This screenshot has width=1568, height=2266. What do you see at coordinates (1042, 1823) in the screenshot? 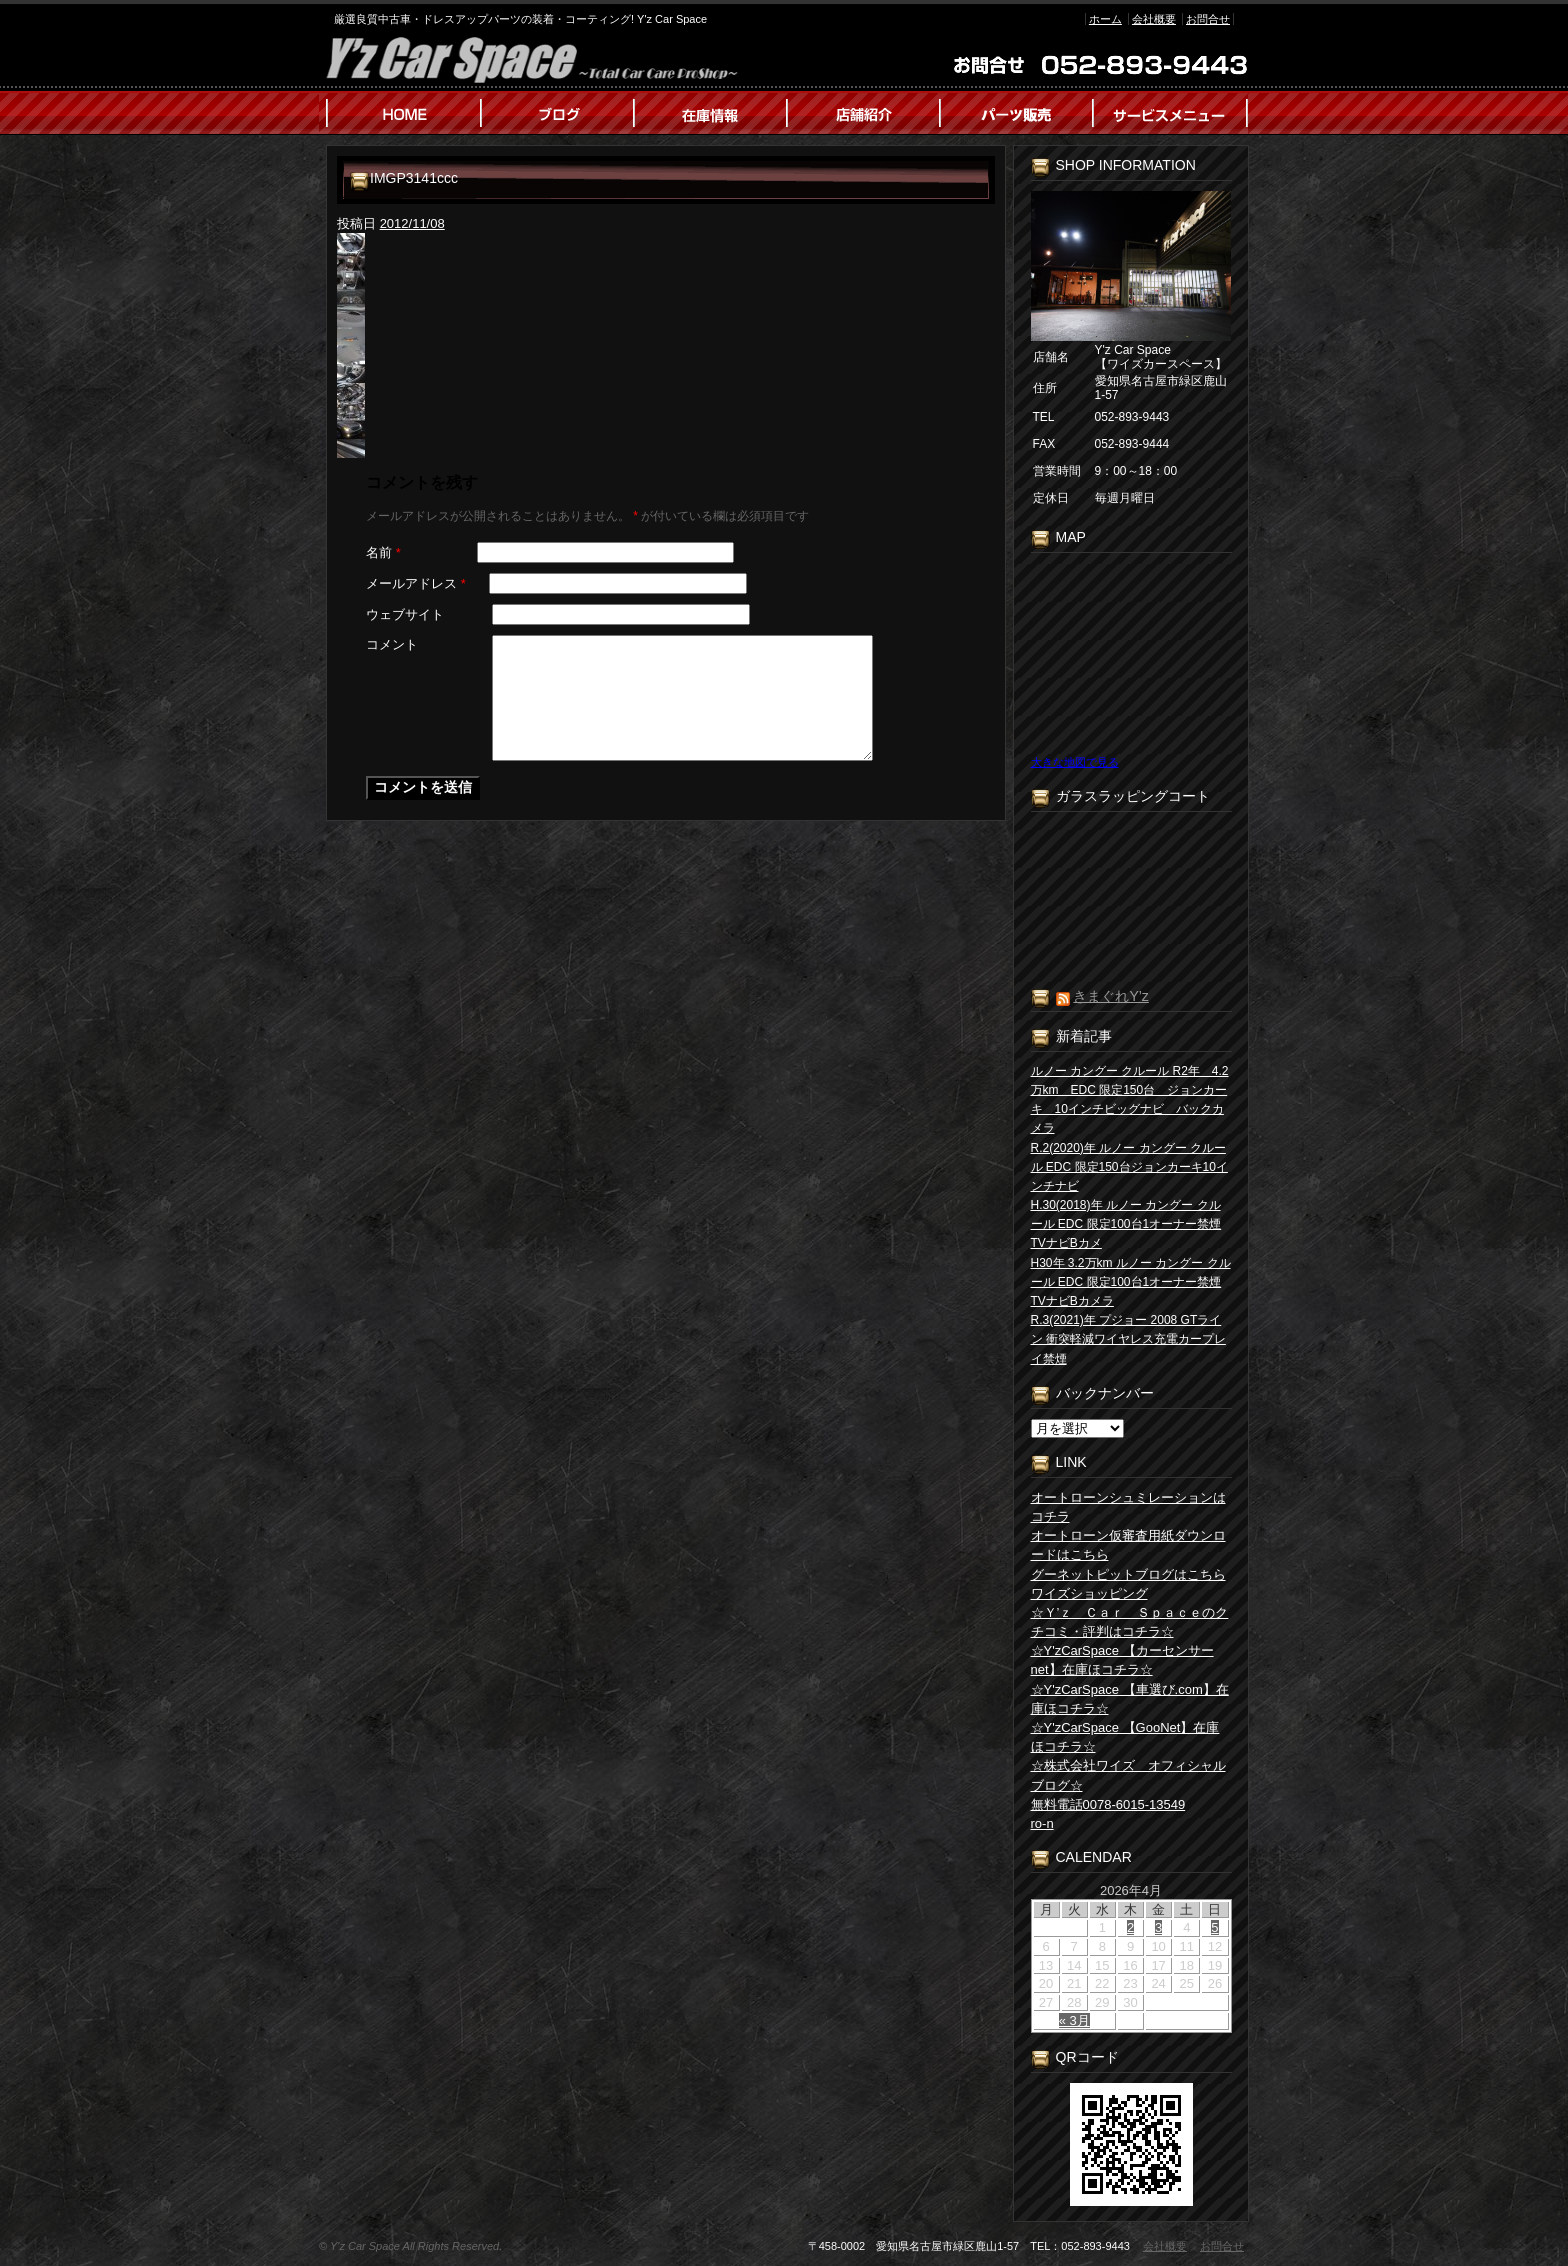
I see `ro-n` at bounding box center [1042, 1823].